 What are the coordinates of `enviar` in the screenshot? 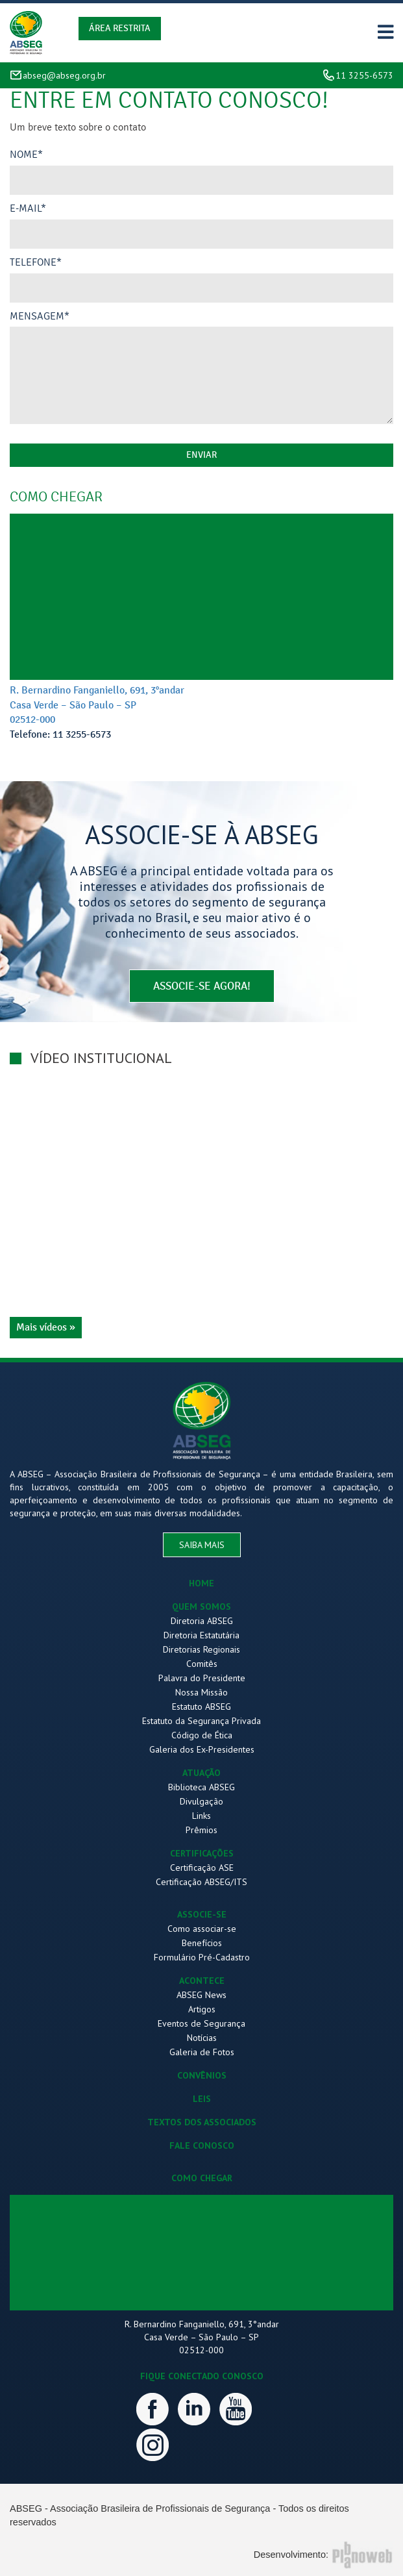 It's located at (201, 454).